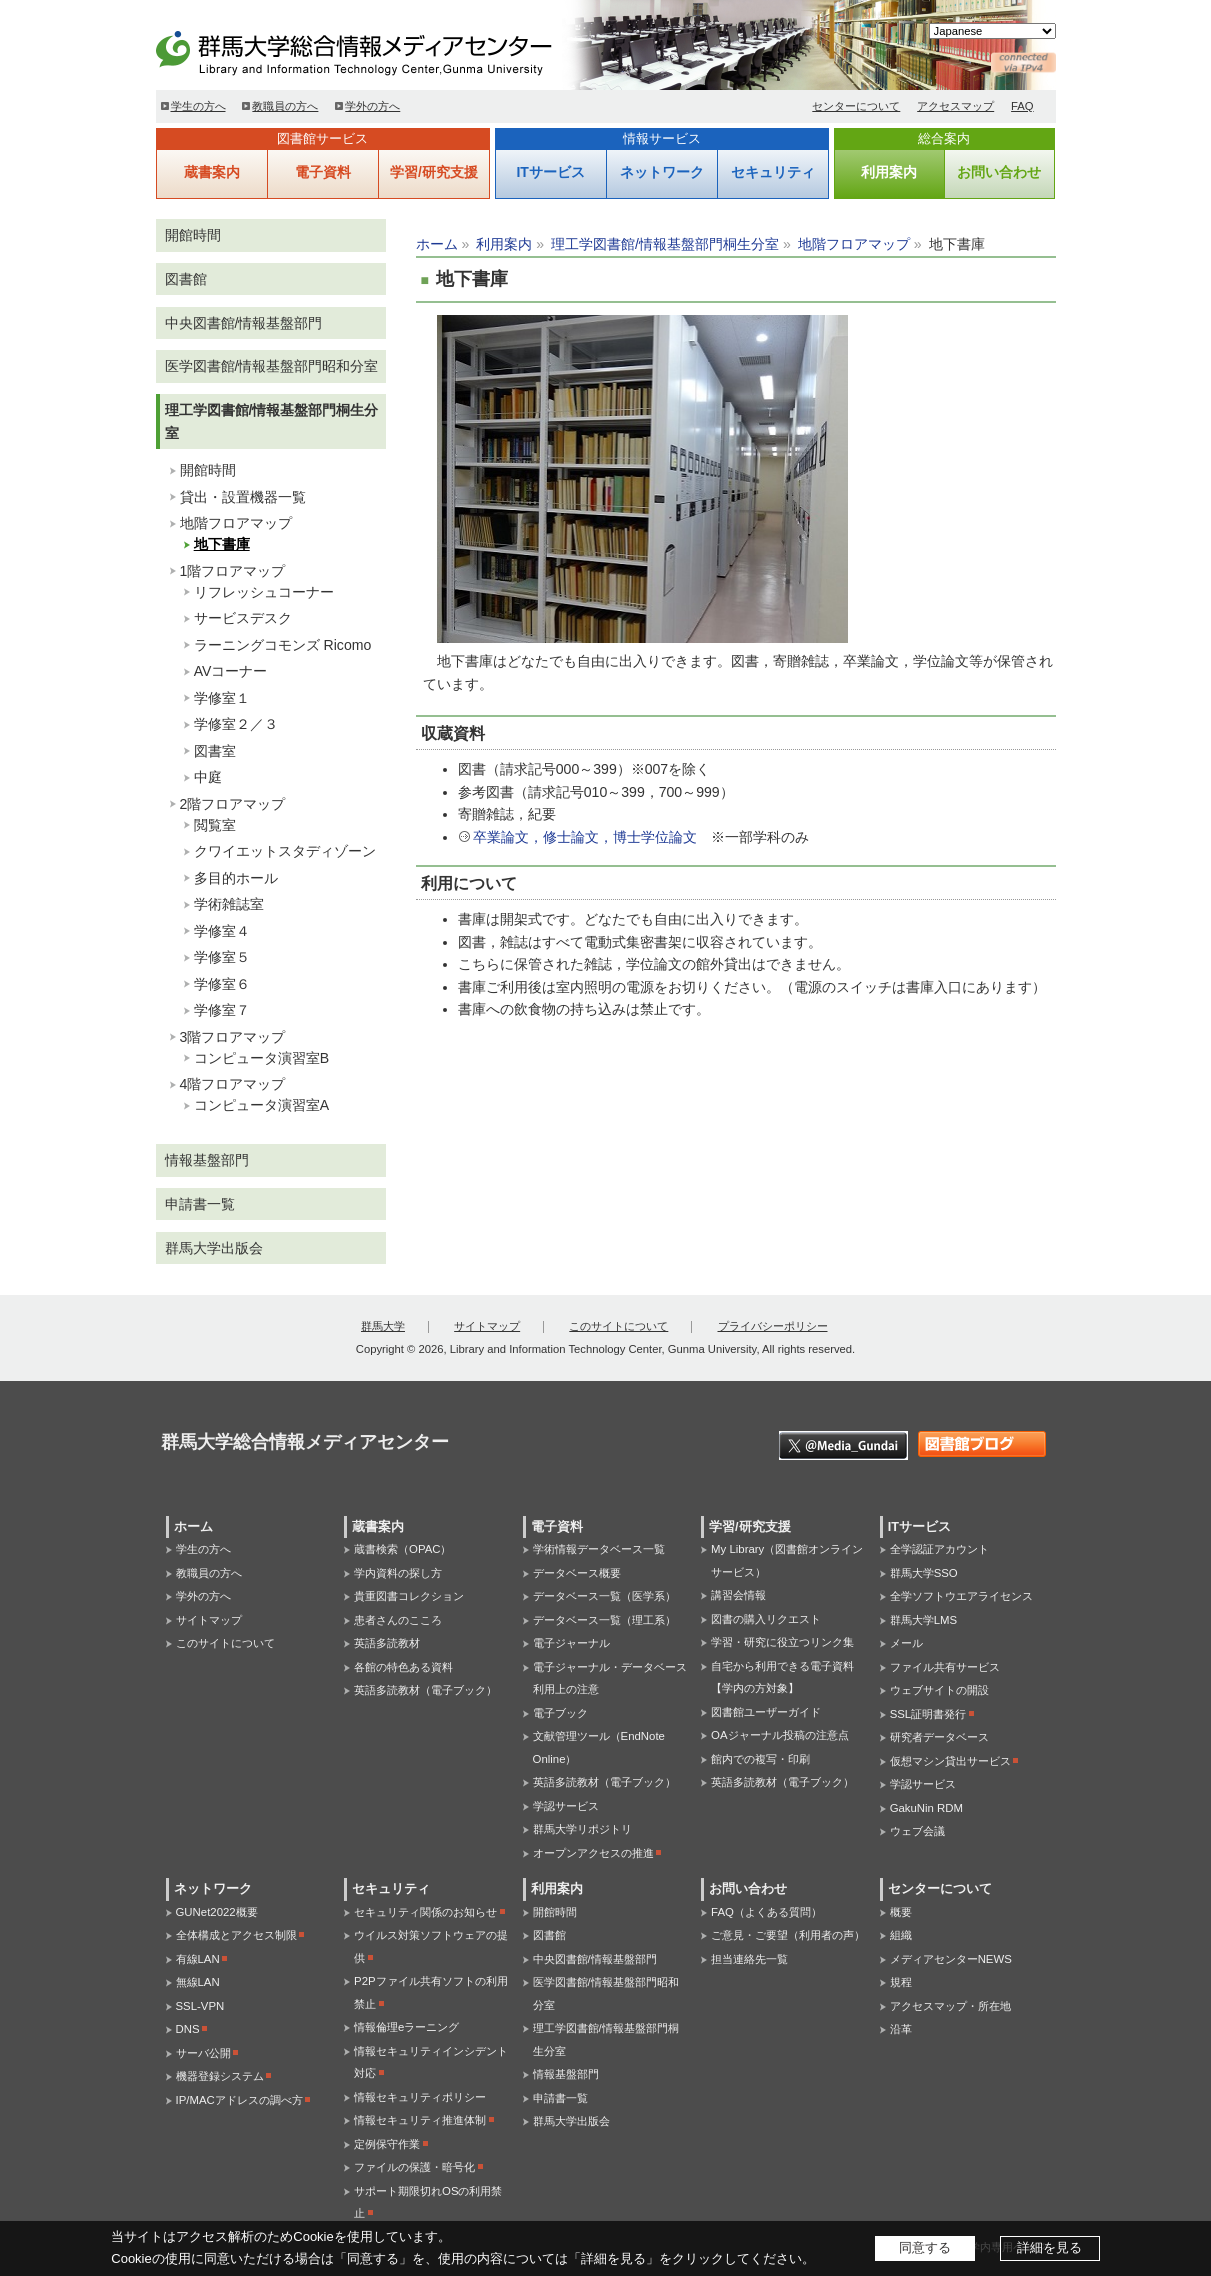 This screenshot has height=2276, width=1211. Describe the element at coordinates (901, 1935) in the screenshot. I see `組織` at that location.